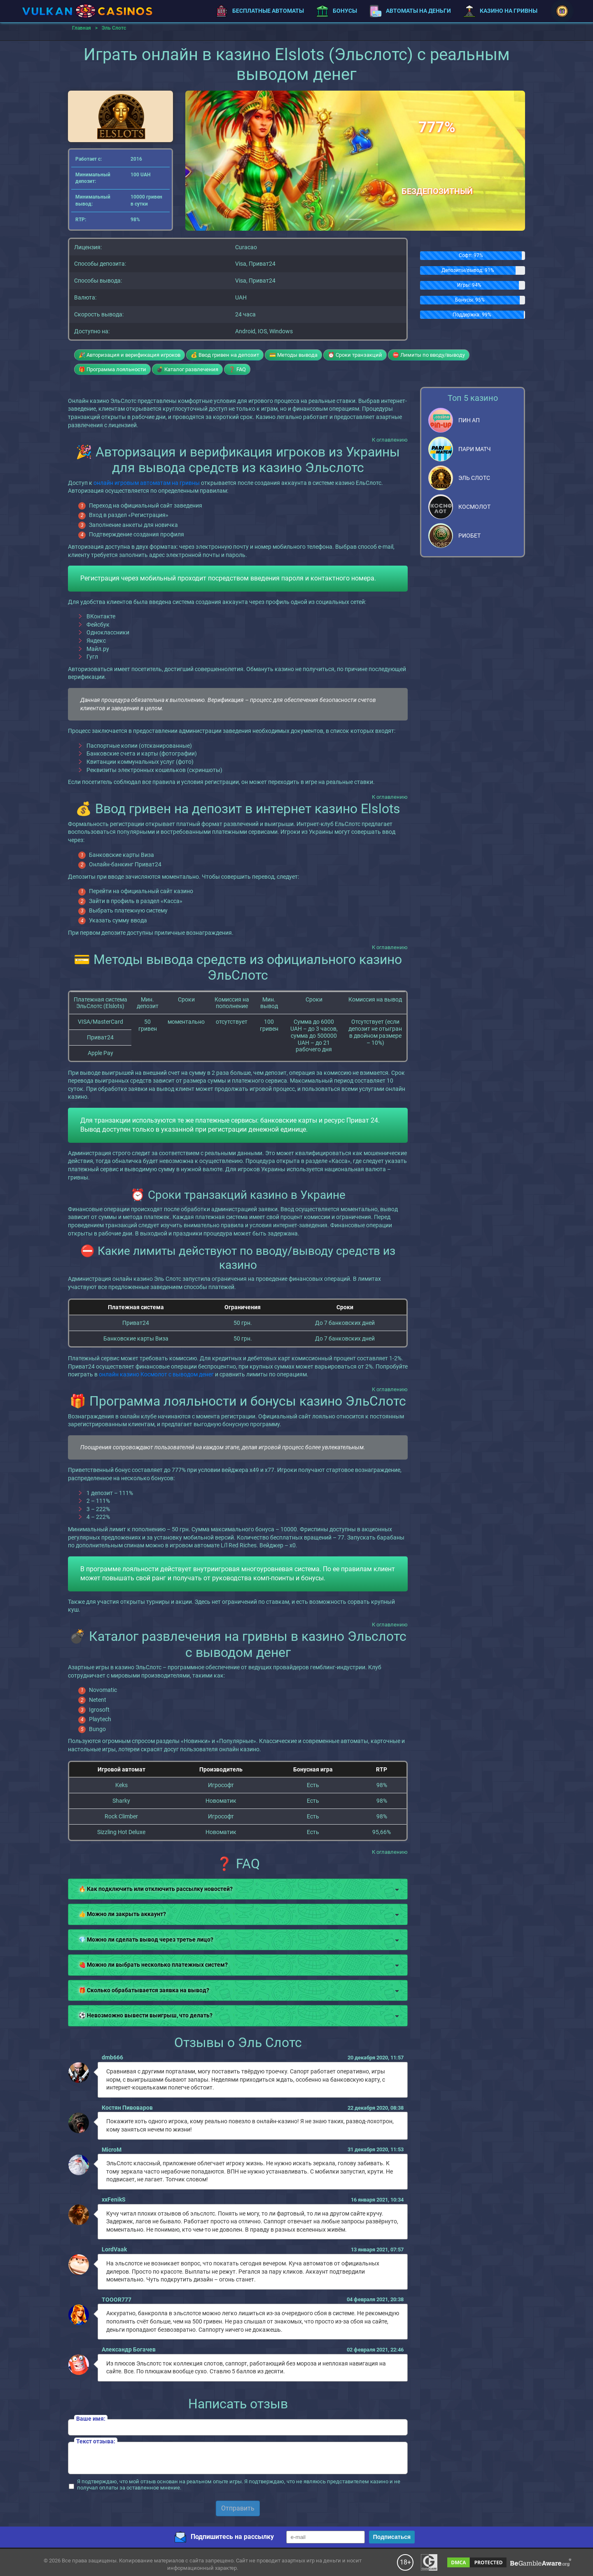 The image size is (593, 2576). I want to click on Отправить, so click(237, 2508).